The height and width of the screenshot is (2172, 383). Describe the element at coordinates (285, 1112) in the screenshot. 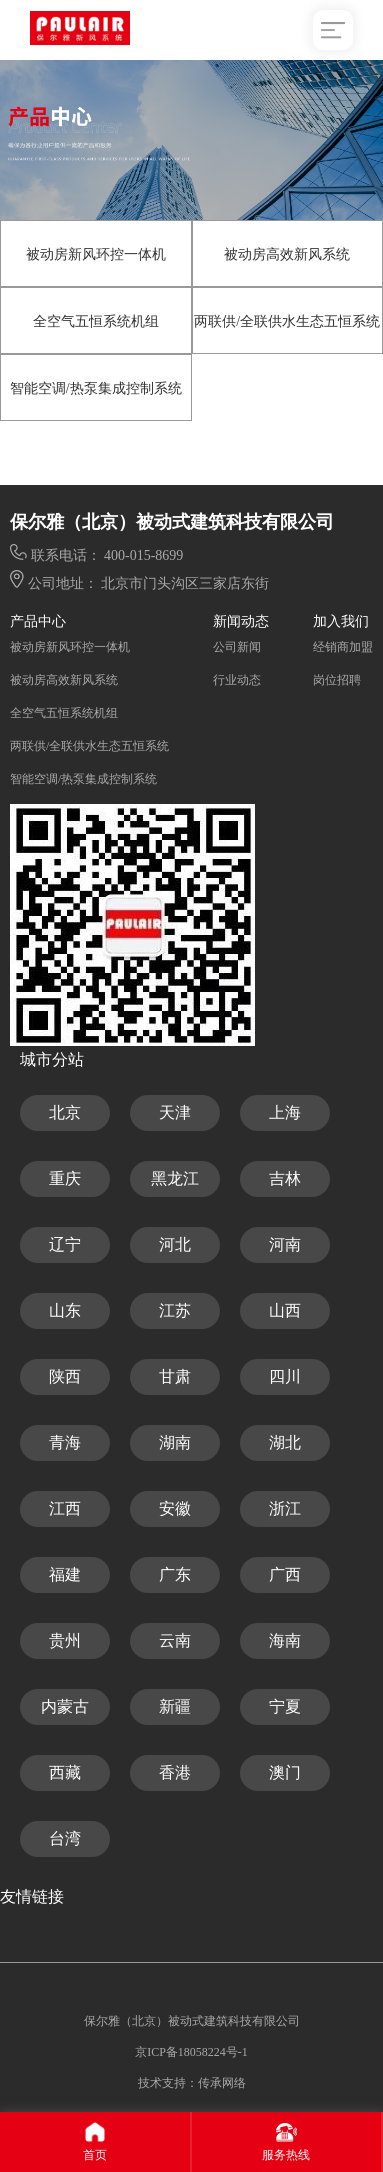

I see `上海` at that location.